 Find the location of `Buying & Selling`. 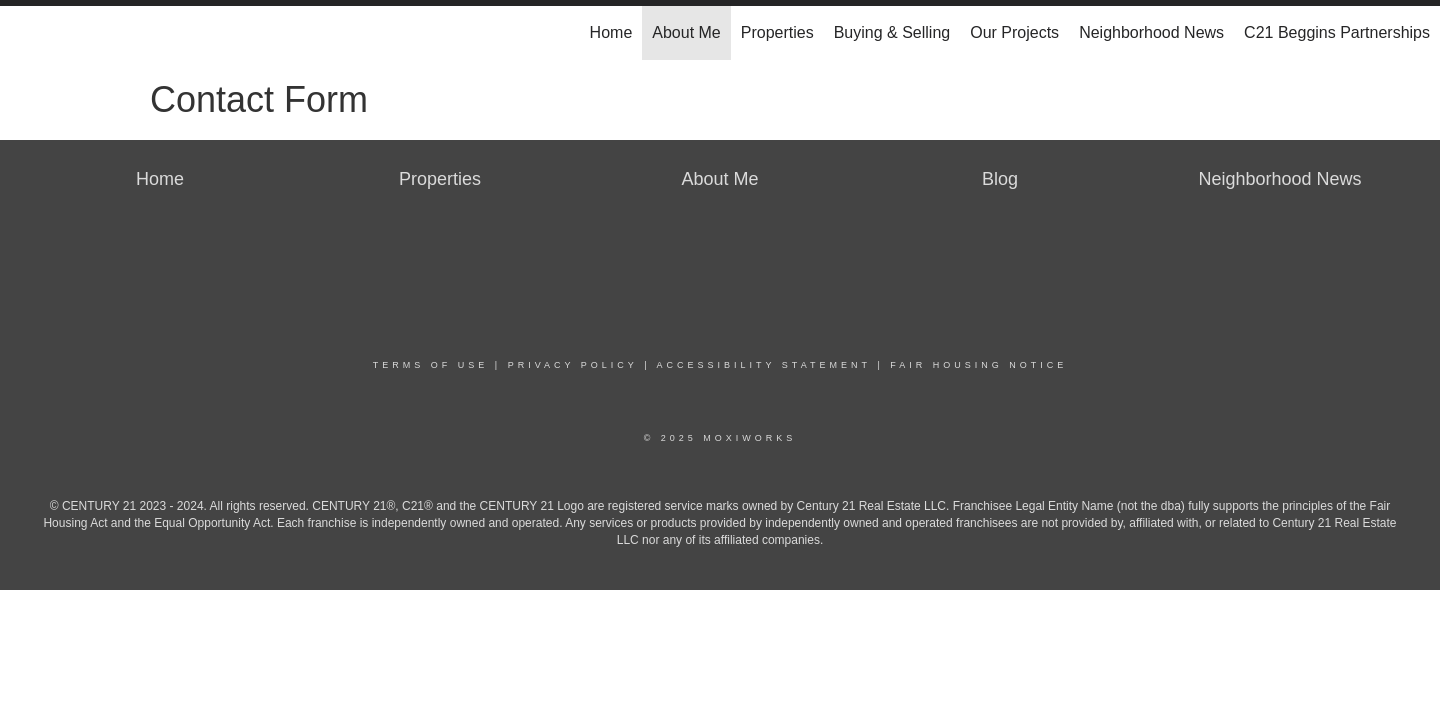

Buying & Selling is located at coordinates (892, 32).